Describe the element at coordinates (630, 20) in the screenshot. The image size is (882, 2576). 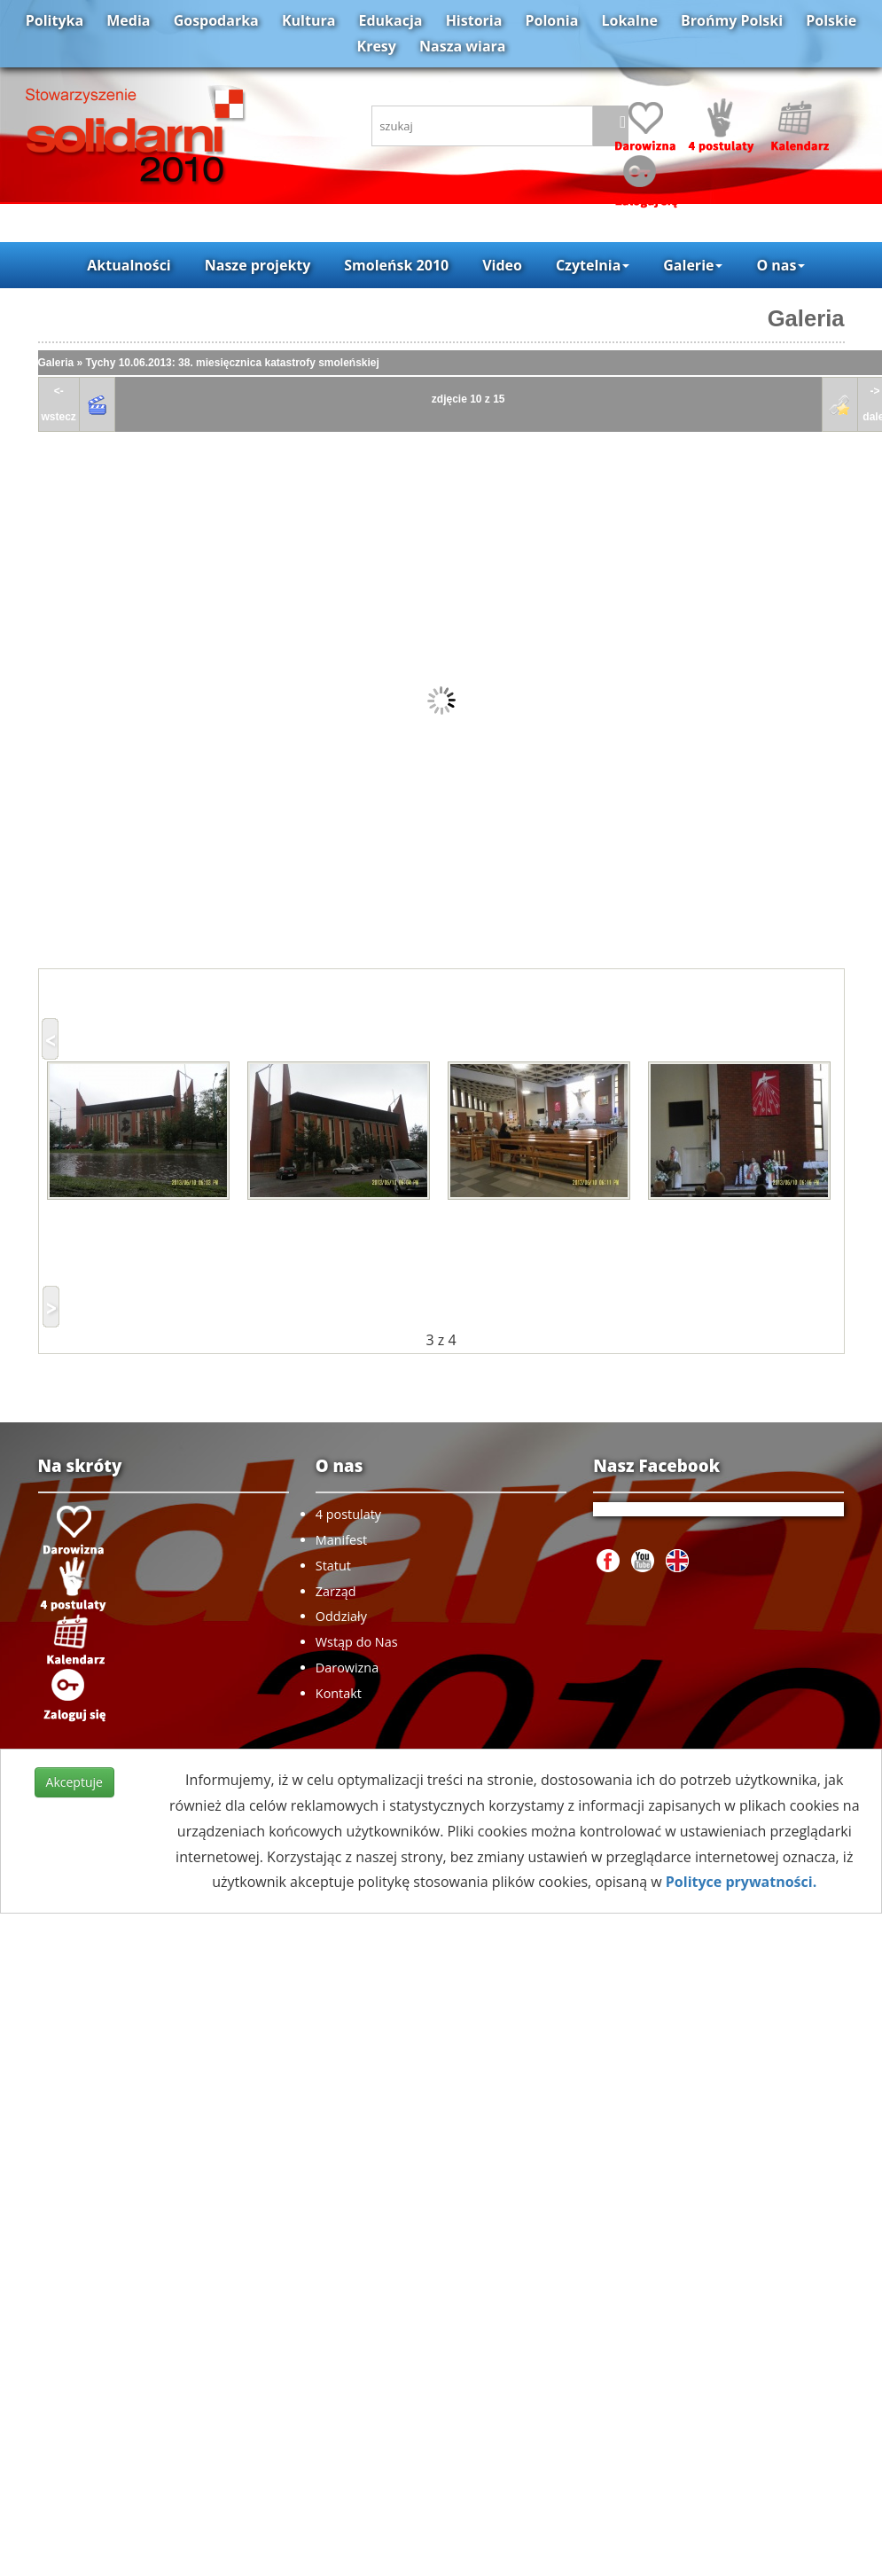
I see `Lokalne` at that location.